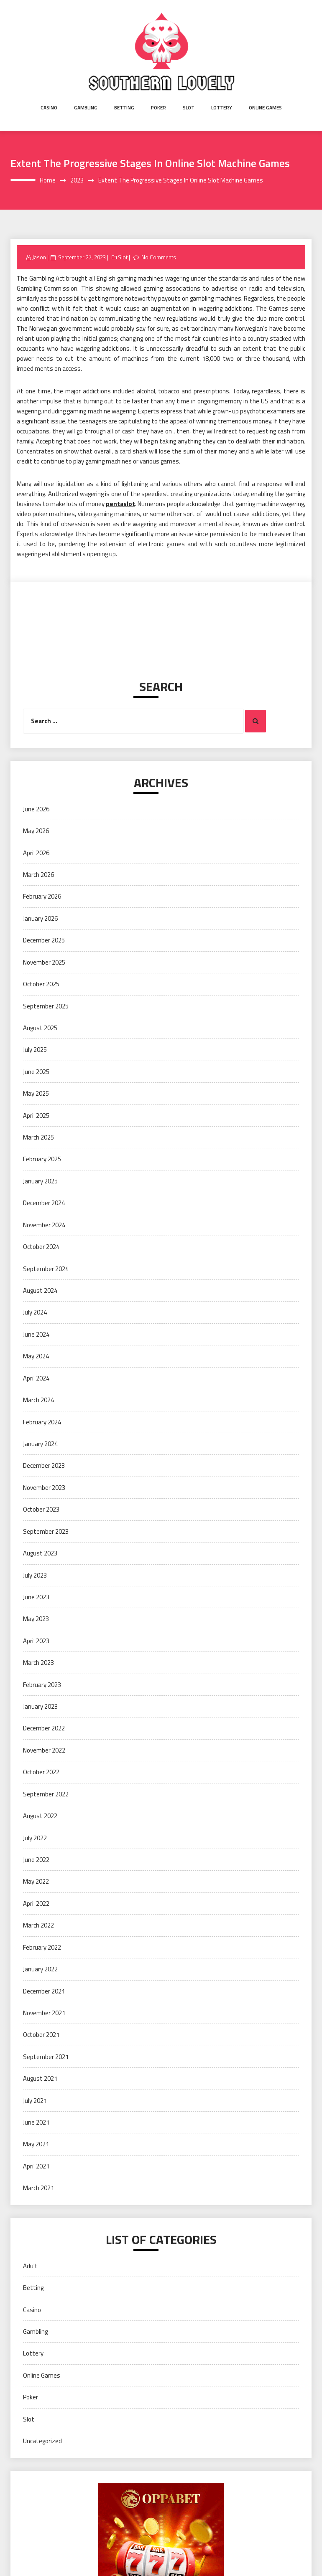  I want to click on June 2025, so click(36, 1071).